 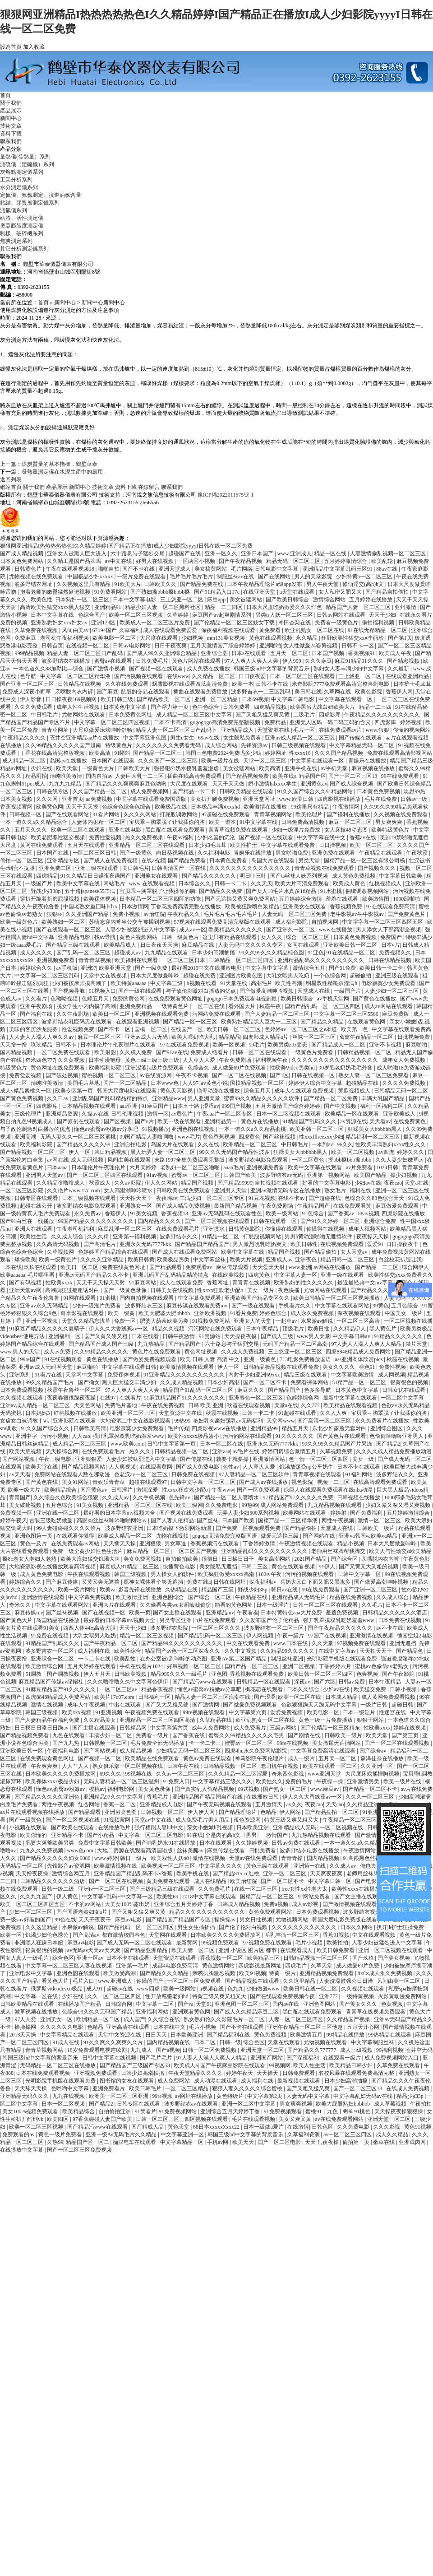 What do you see at coordinates (114, 638) in the screenshot?
I see `欧美电影一区二区` at bounding box center [114, 638].